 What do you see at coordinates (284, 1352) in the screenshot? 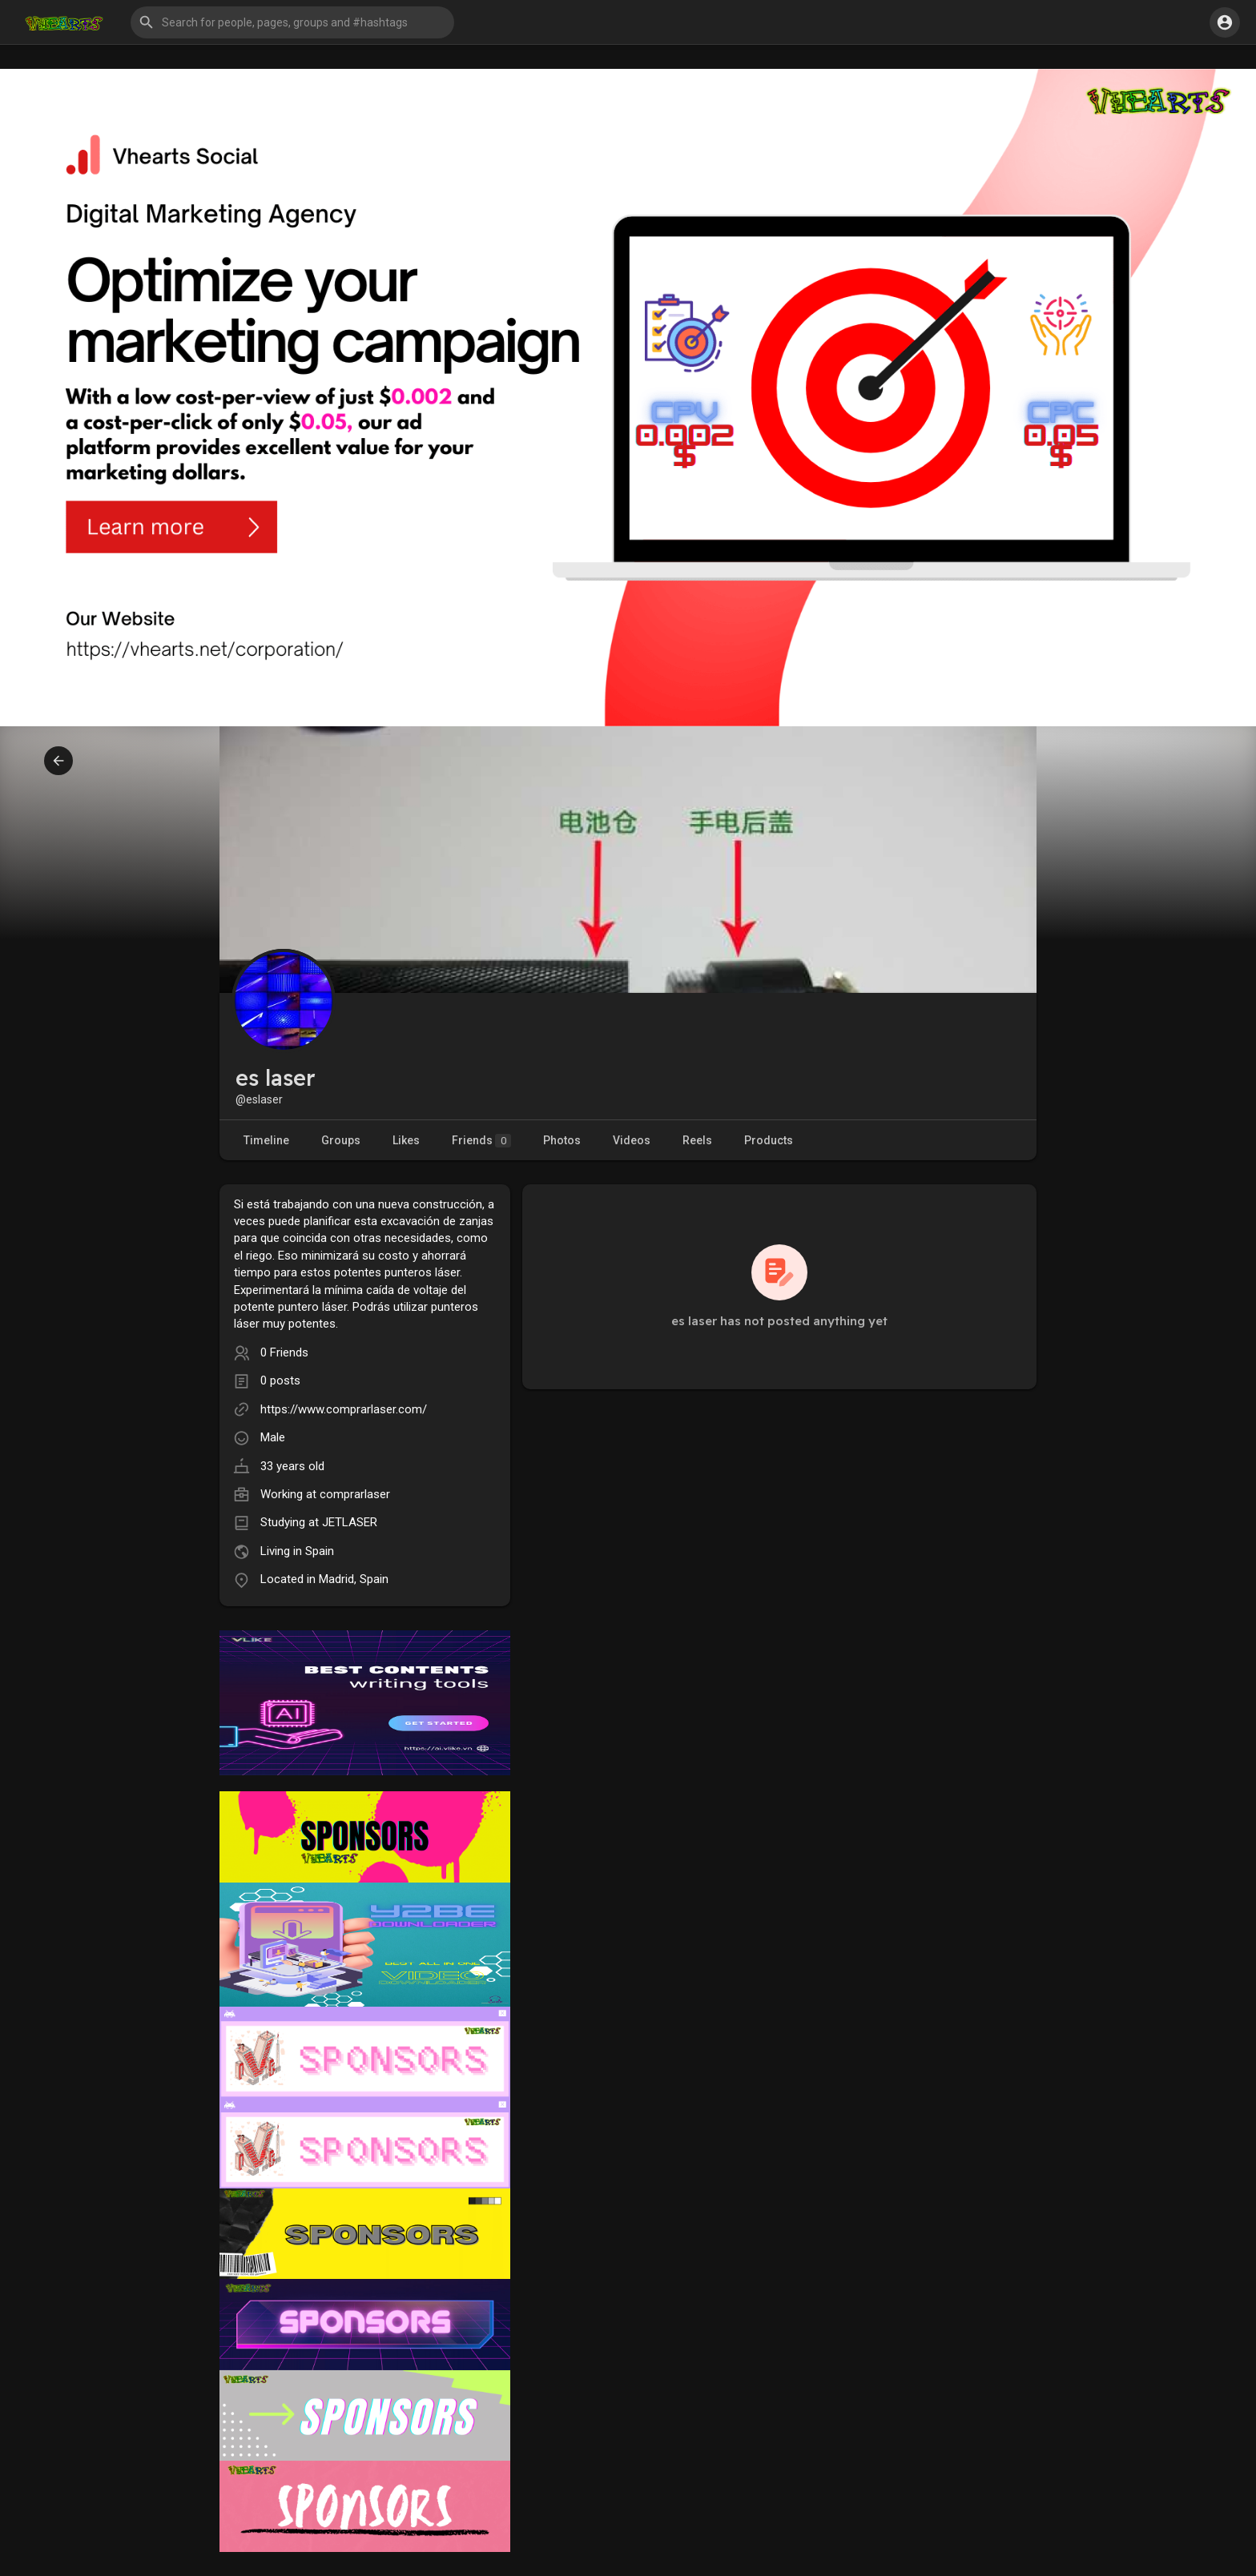
I see `0 Friends` at bounding box center [284, 1352].